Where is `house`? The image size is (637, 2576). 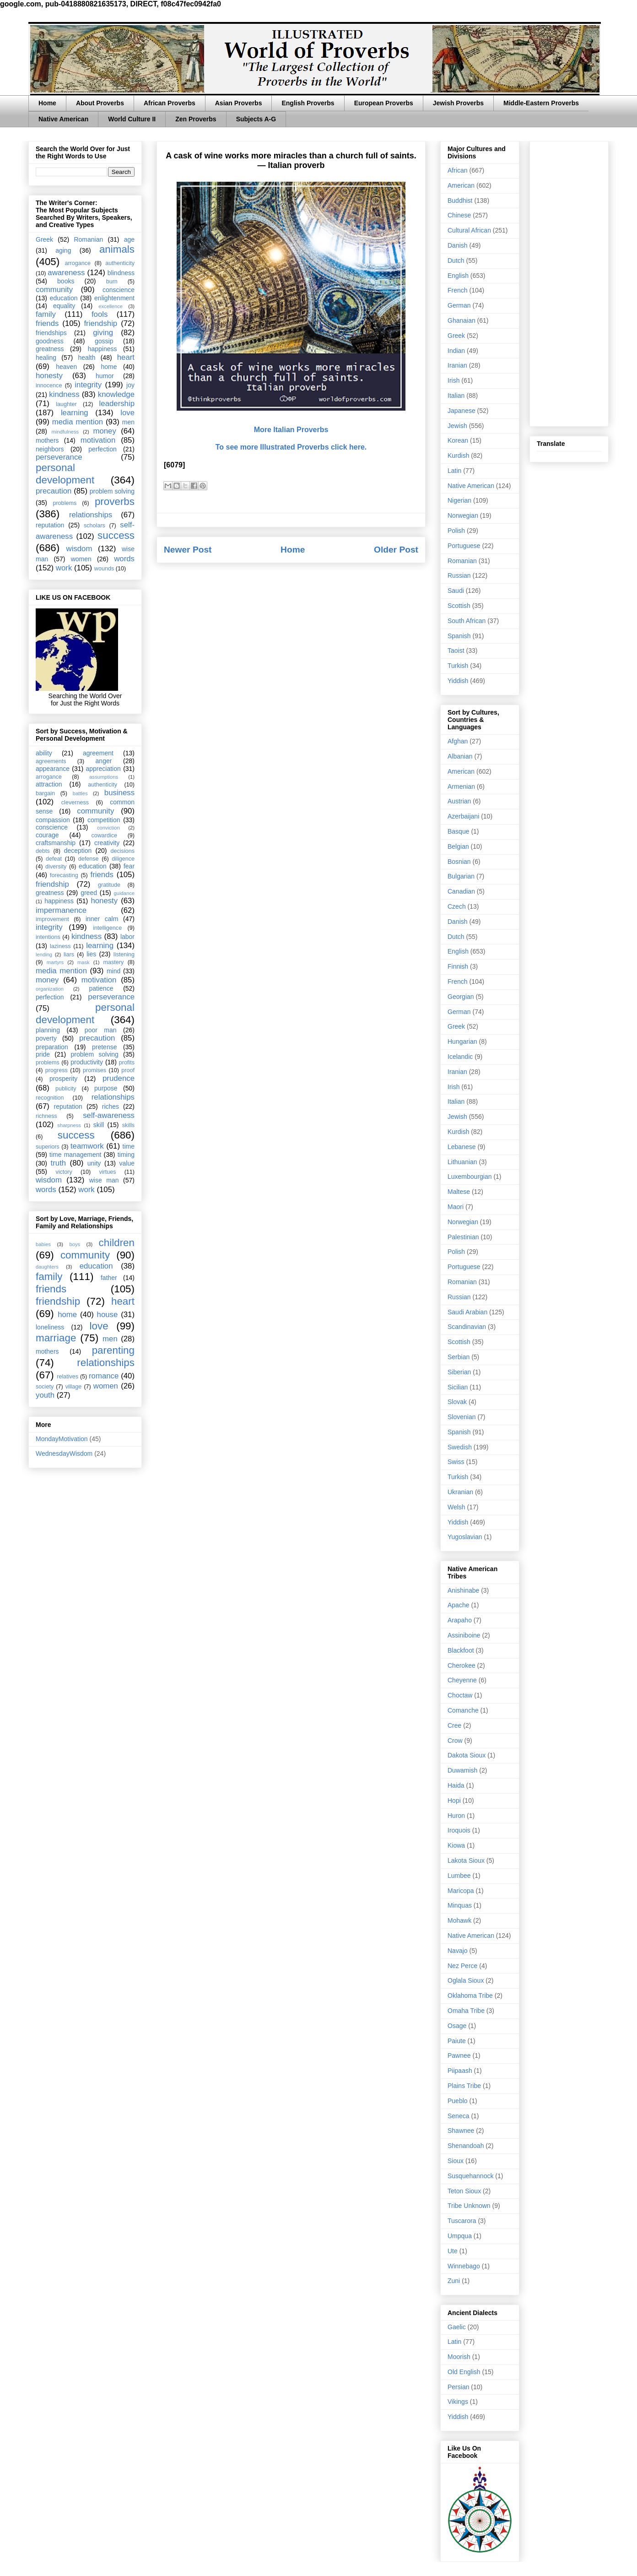 house is located at coordinates (107, 1314).